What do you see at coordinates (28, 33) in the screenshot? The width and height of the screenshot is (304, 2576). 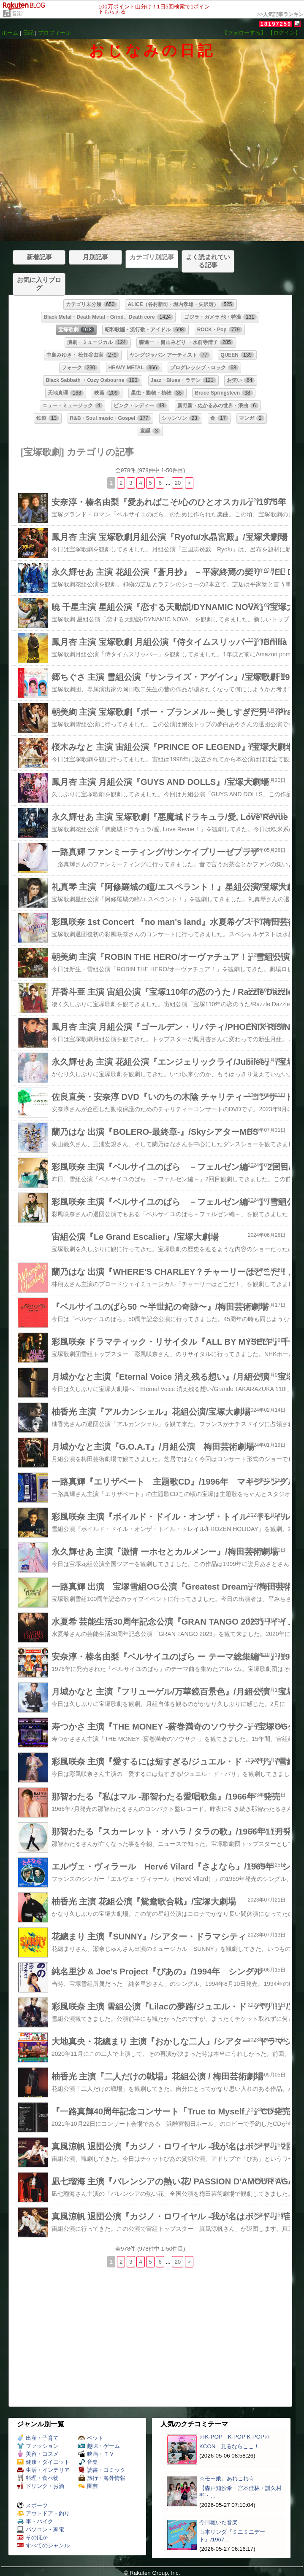 I see `日記` at bounding box center [28, 33].